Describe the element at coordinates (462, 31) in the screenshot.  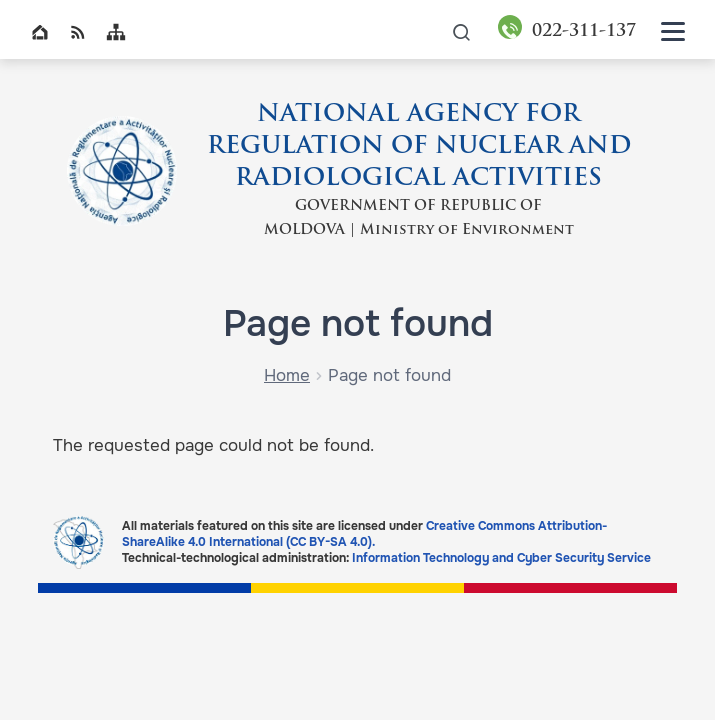
I see `icon` at that location.